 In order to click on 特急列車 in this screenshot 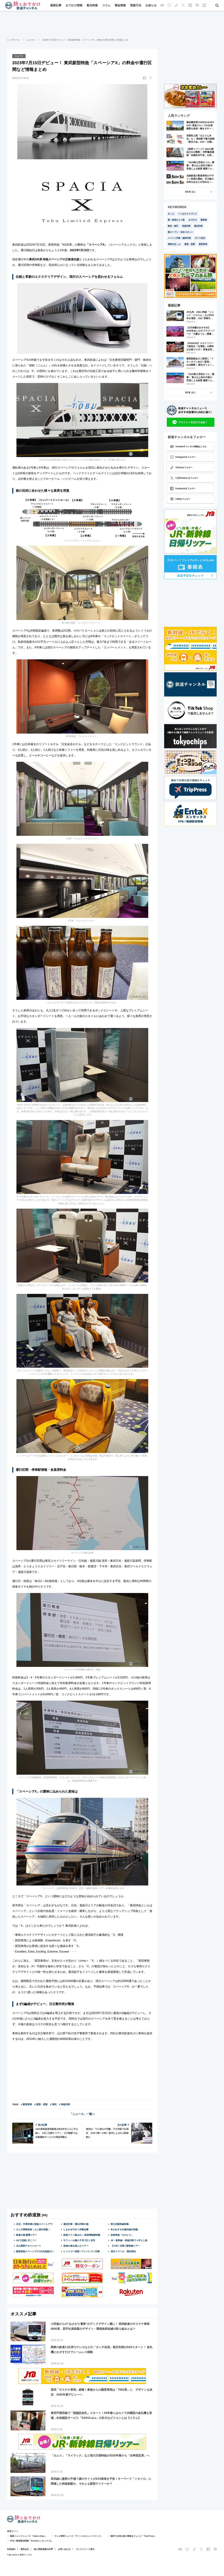, I will do `click(186, 226)`.